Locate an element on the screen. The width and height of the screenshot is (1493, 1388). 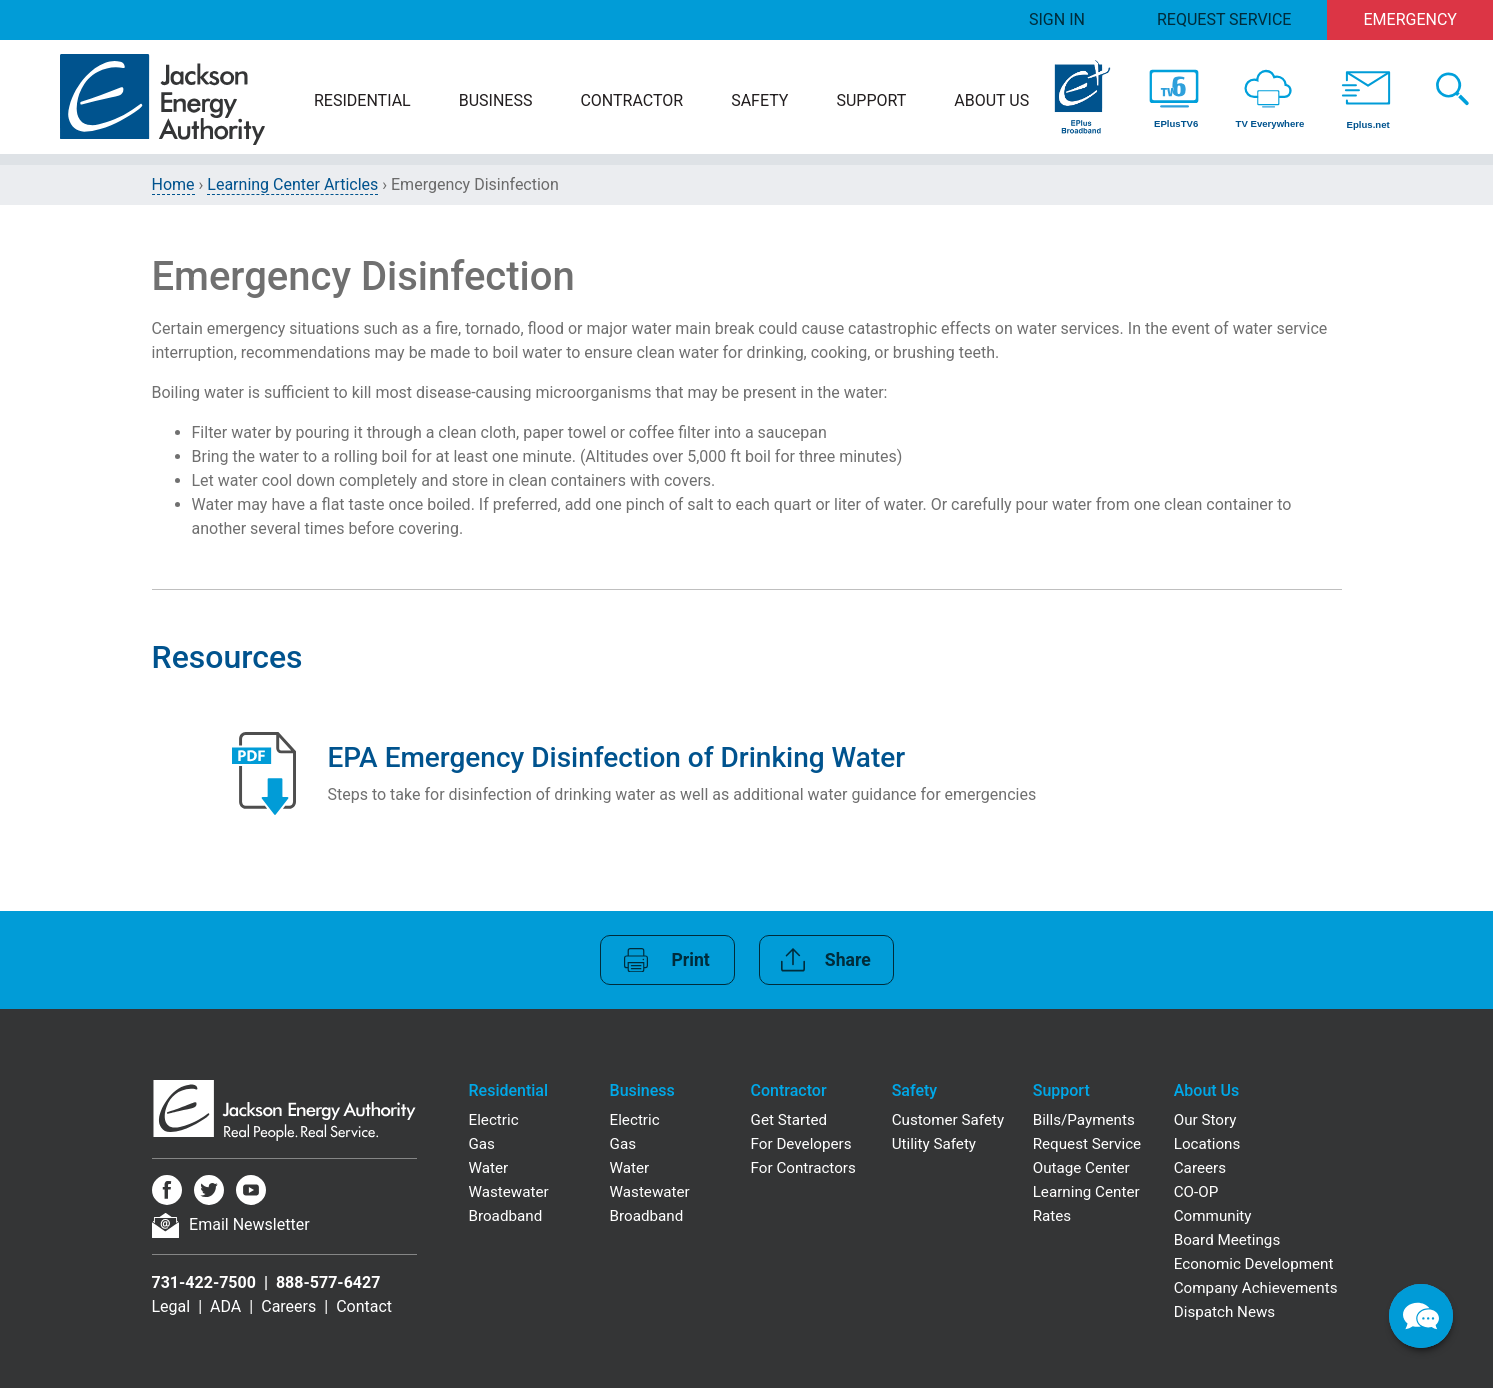
Support is located at coordinates (871, 100).